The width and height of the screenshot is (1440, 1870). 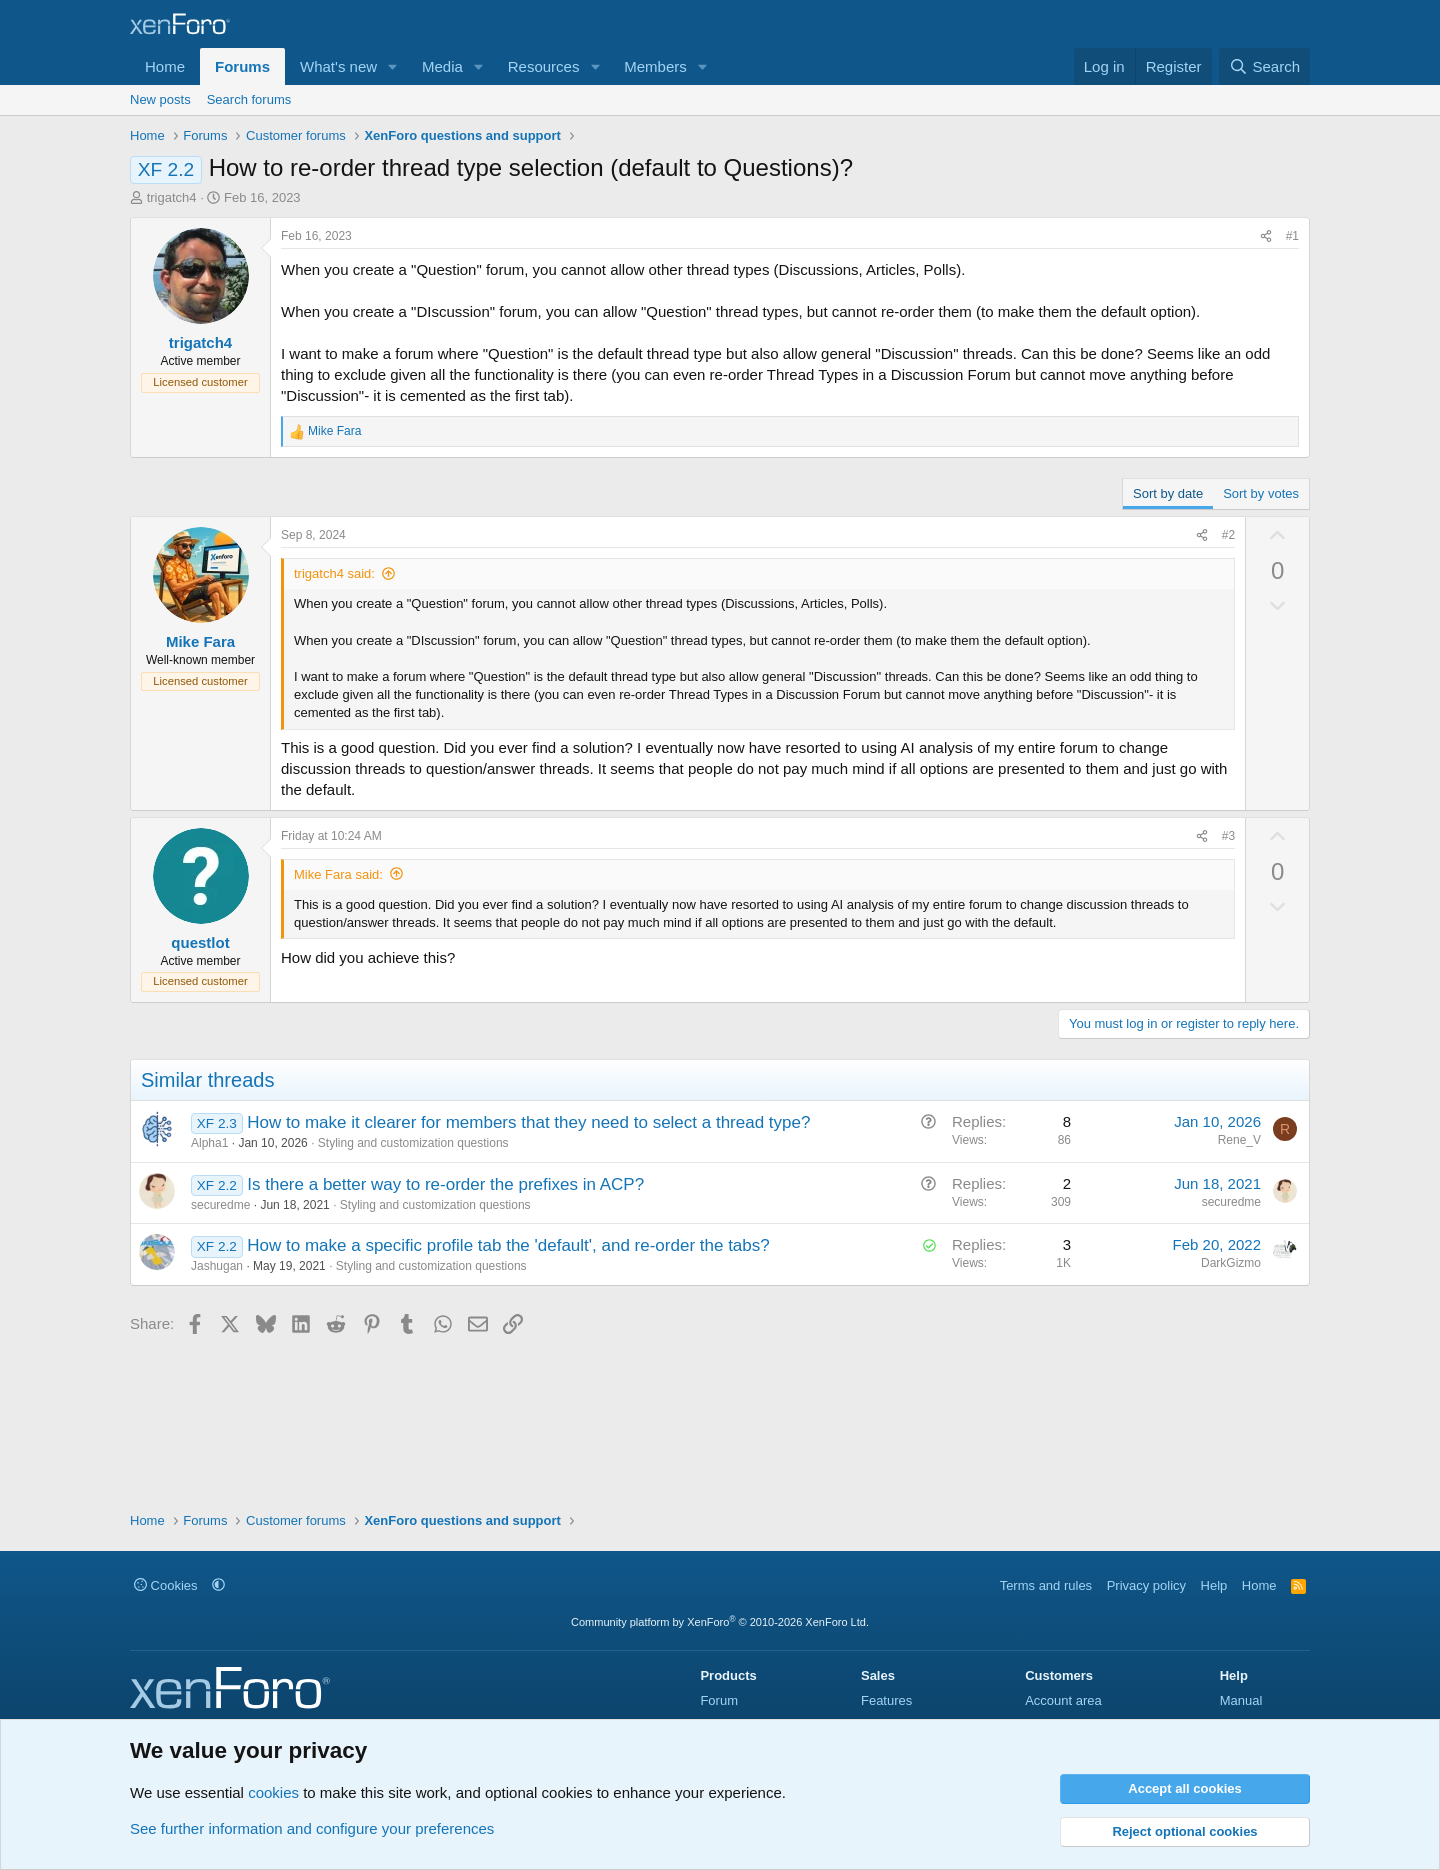 What do you see at coordinates (413, 1143) in the screenshot?
I see `Styling and customization questions` at bounding box center [413, 1143].